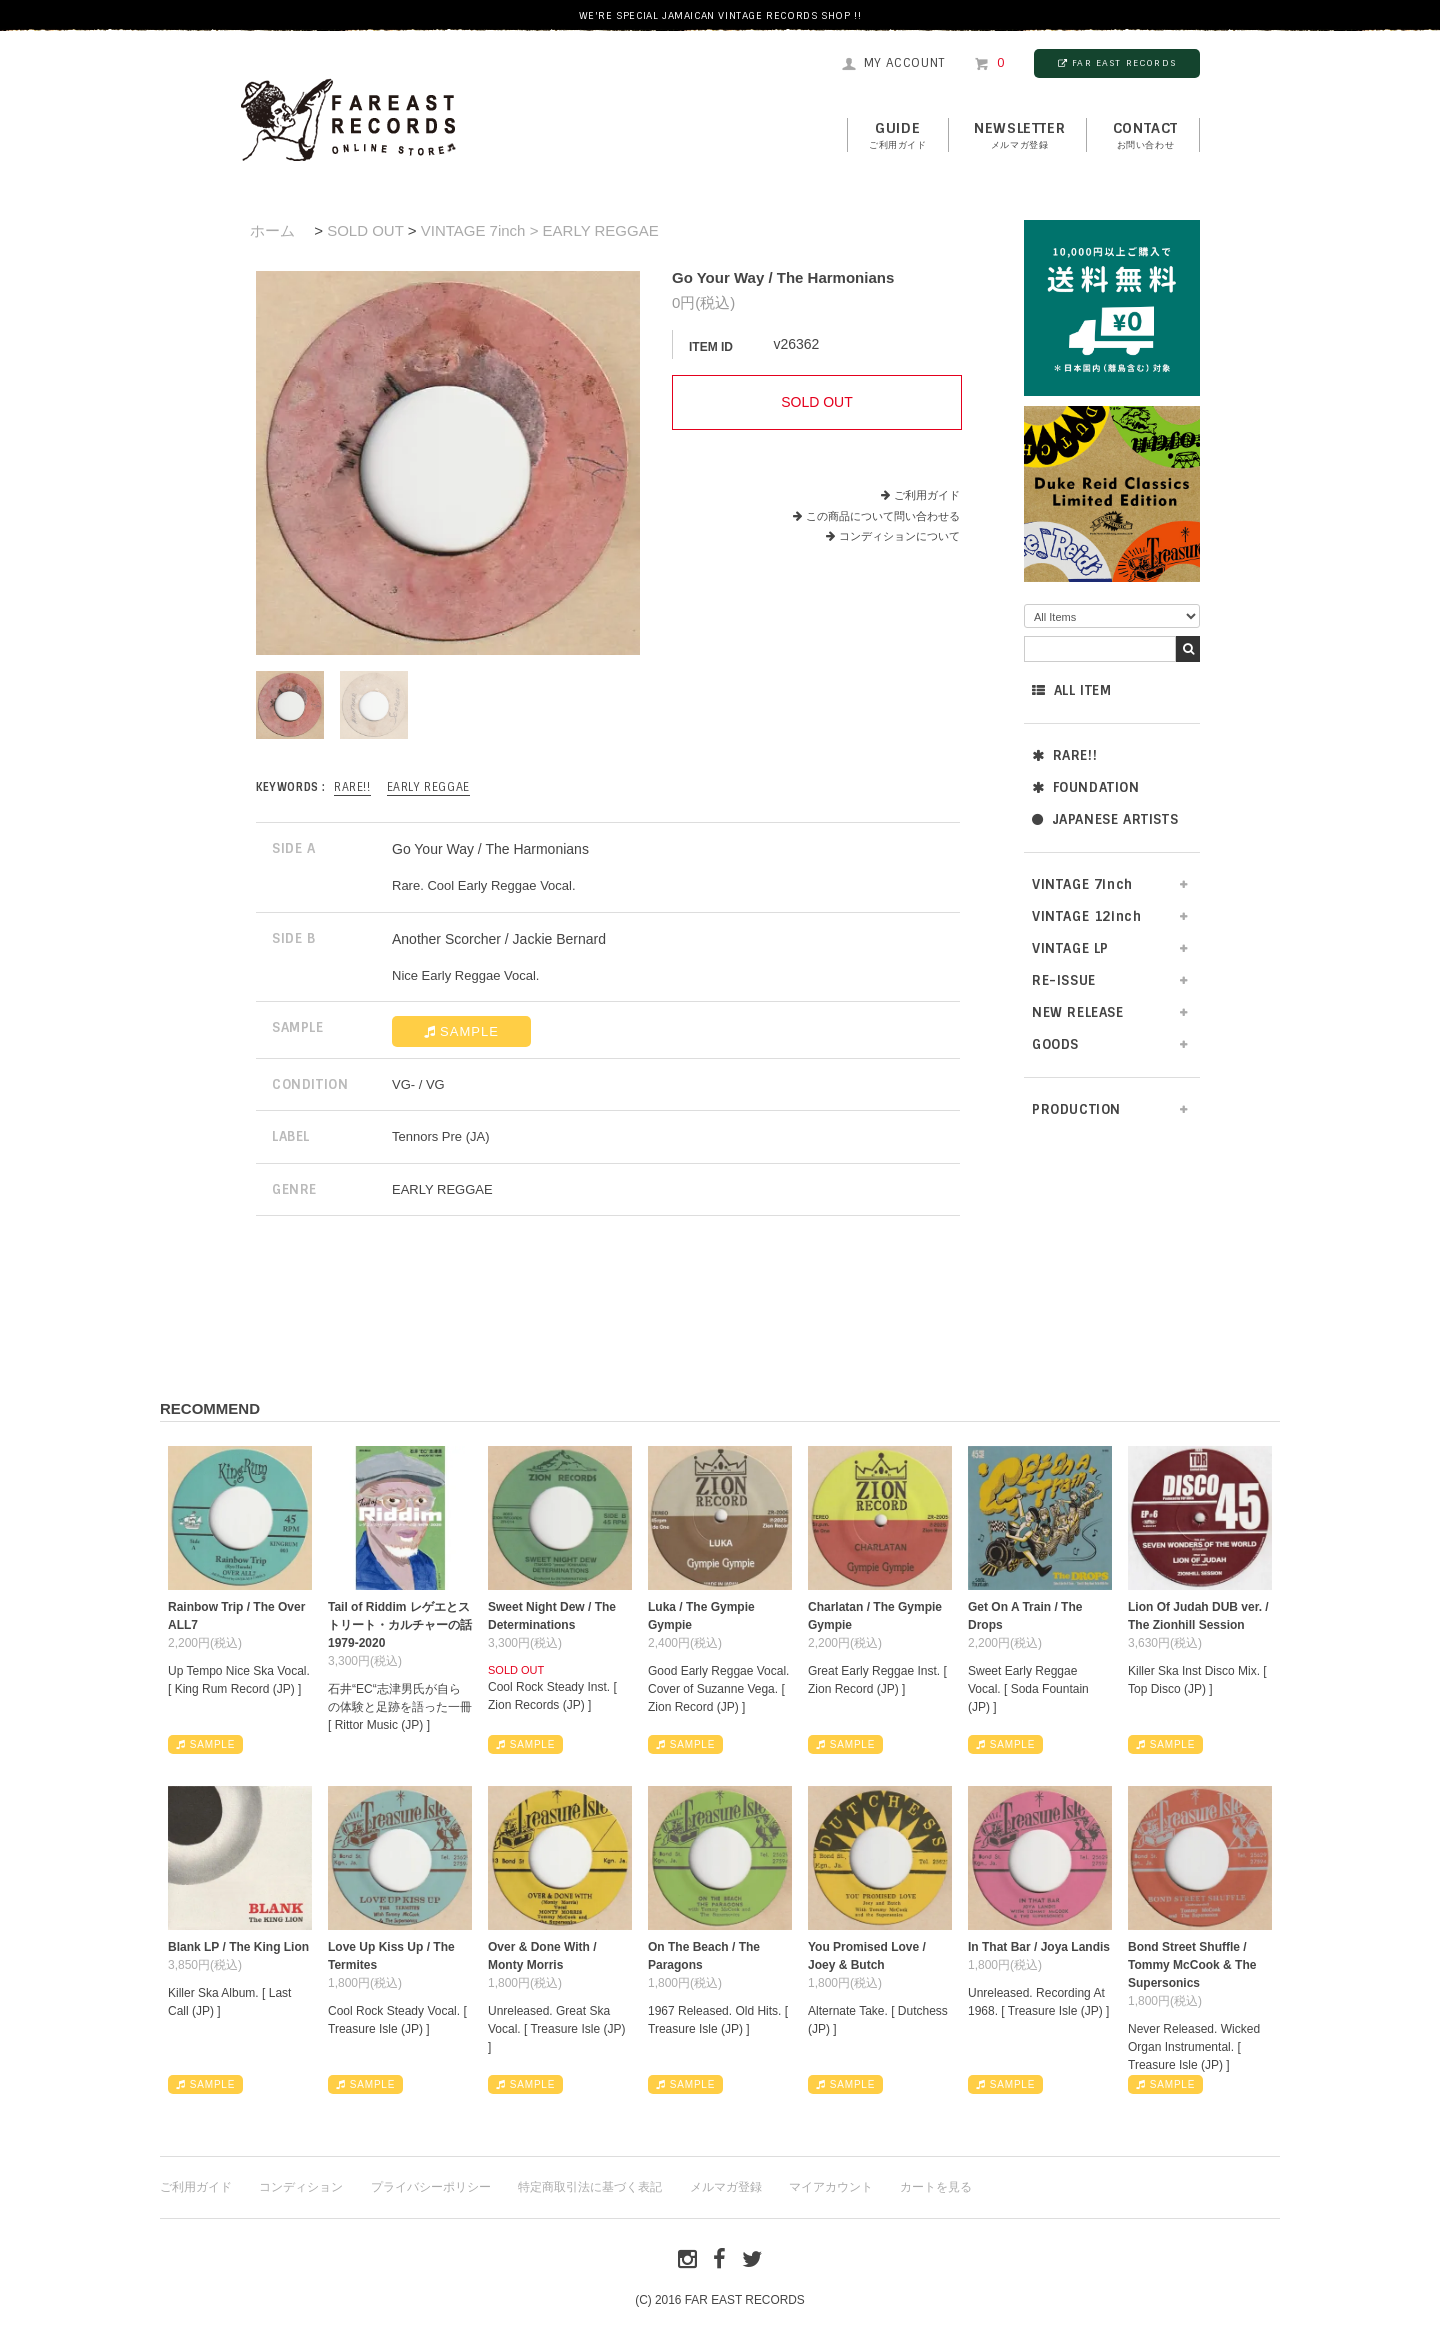 Image resolution: width=1440 pixels, height=2331 pixels. What do you see at coordinates (1192, 1965) in the screenshot?
I see `Bond Street Shuffle / Tommy McCook & The Supersonics` at bounding box center [1192, 1965].